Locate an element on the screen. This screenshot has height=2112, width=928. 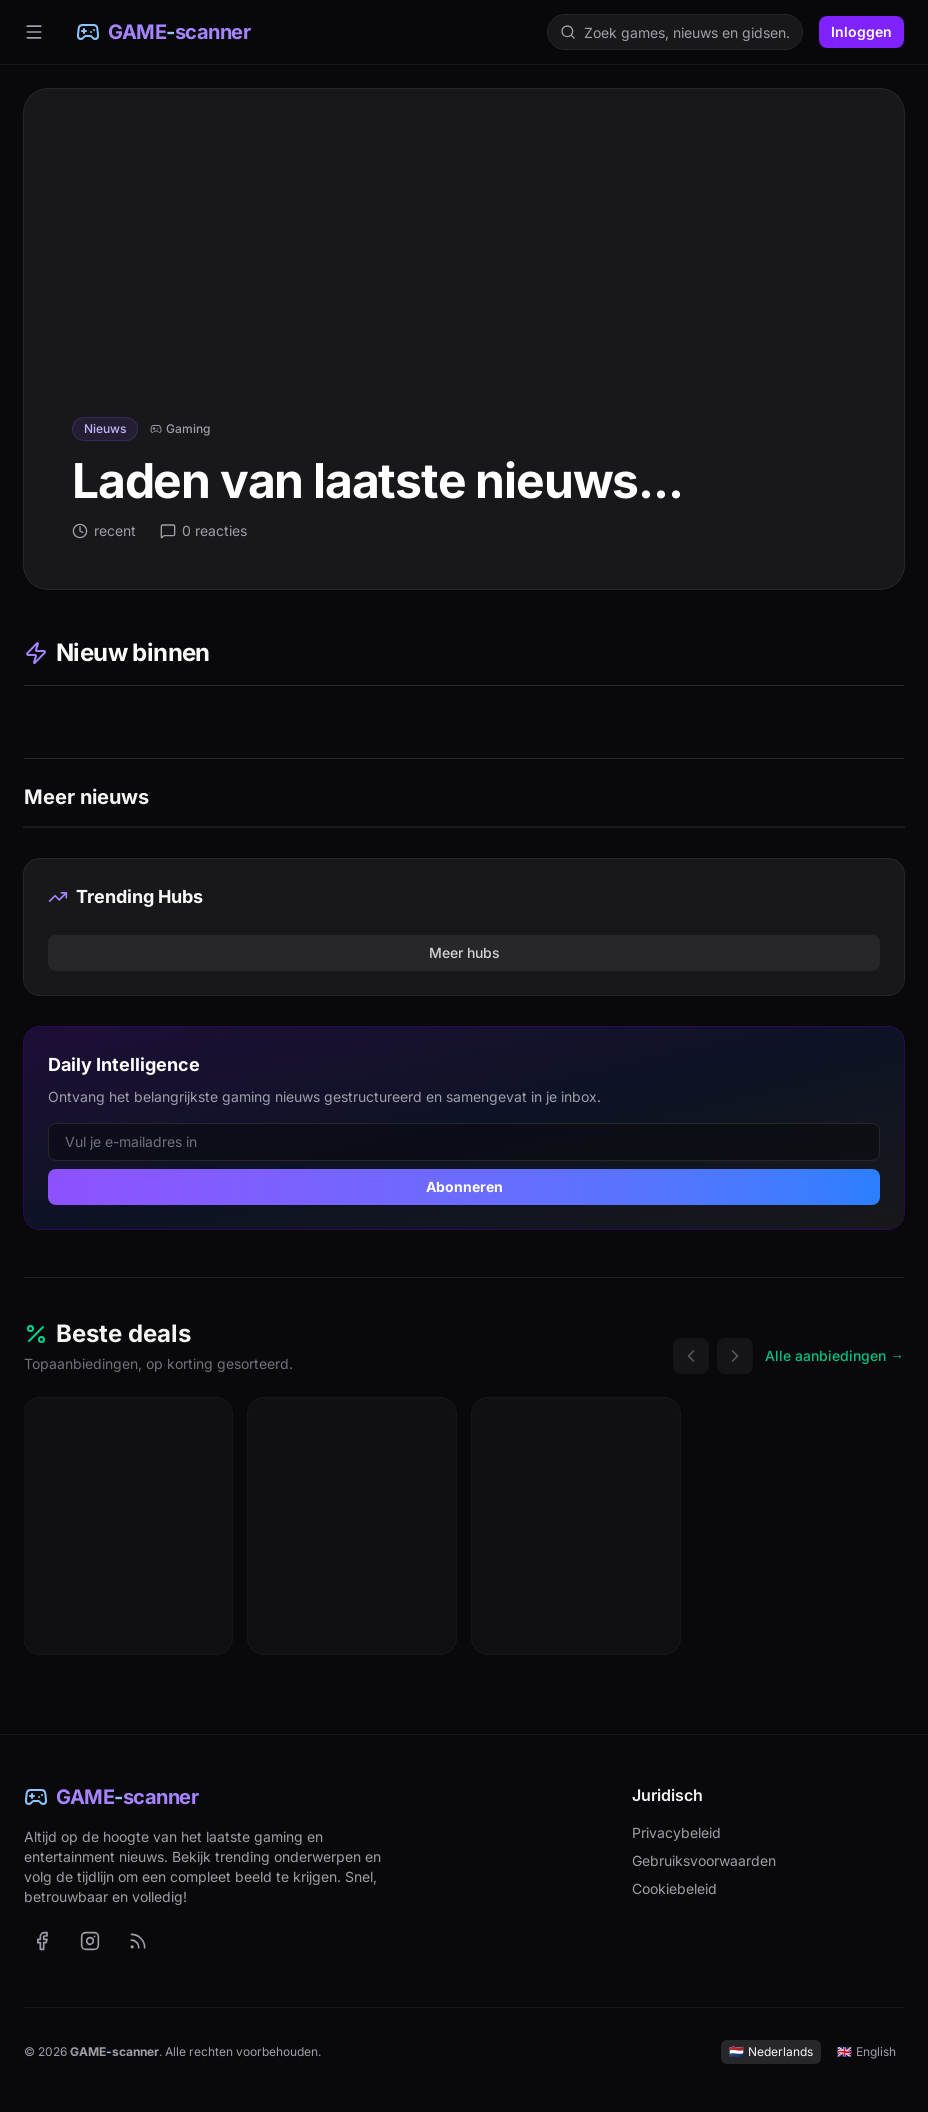
Inloggen is located at coordinates (861, 31).